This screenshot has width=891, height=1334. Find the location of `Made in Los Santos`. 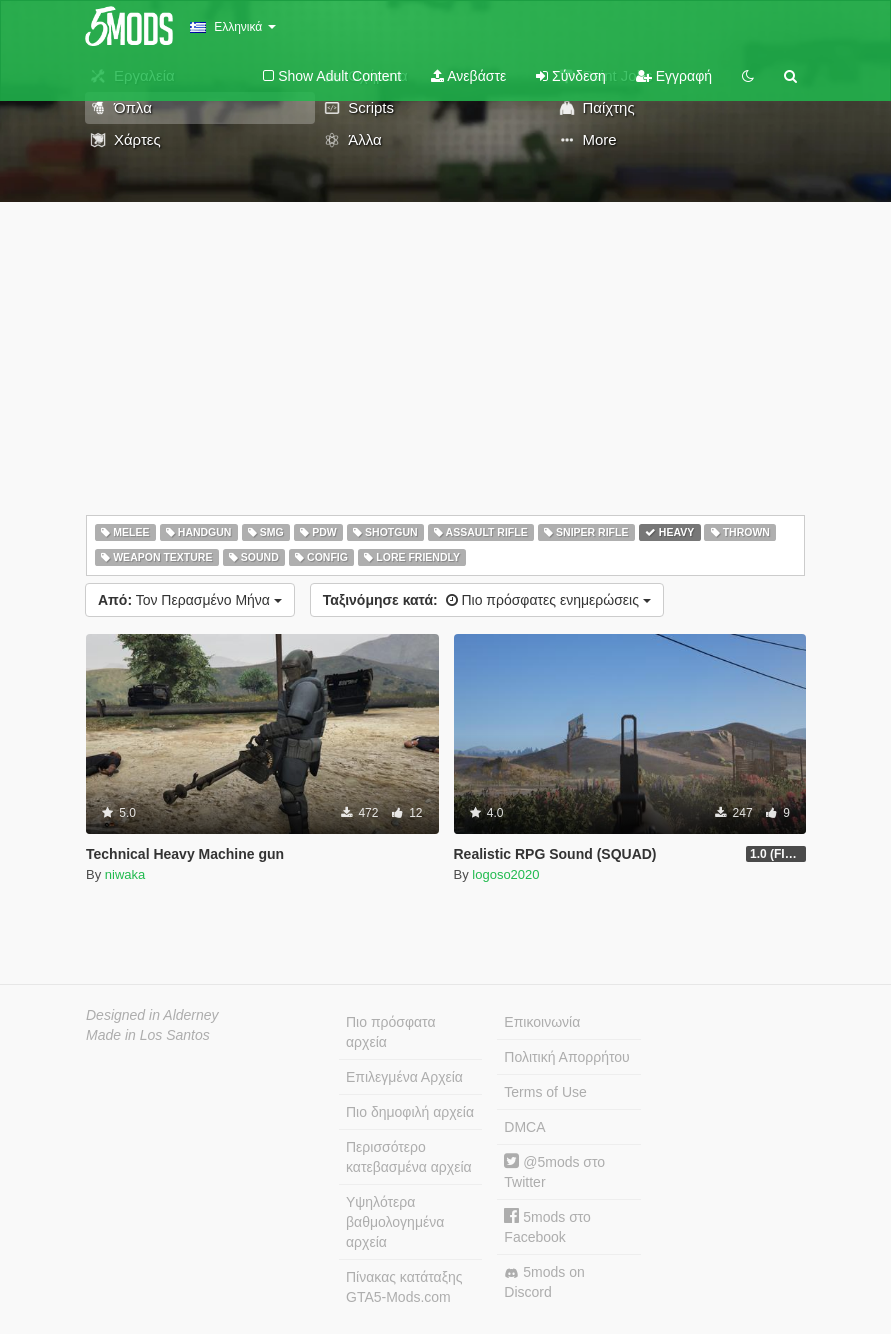

Made in Los Santos is located at coordinates (148, 1035).